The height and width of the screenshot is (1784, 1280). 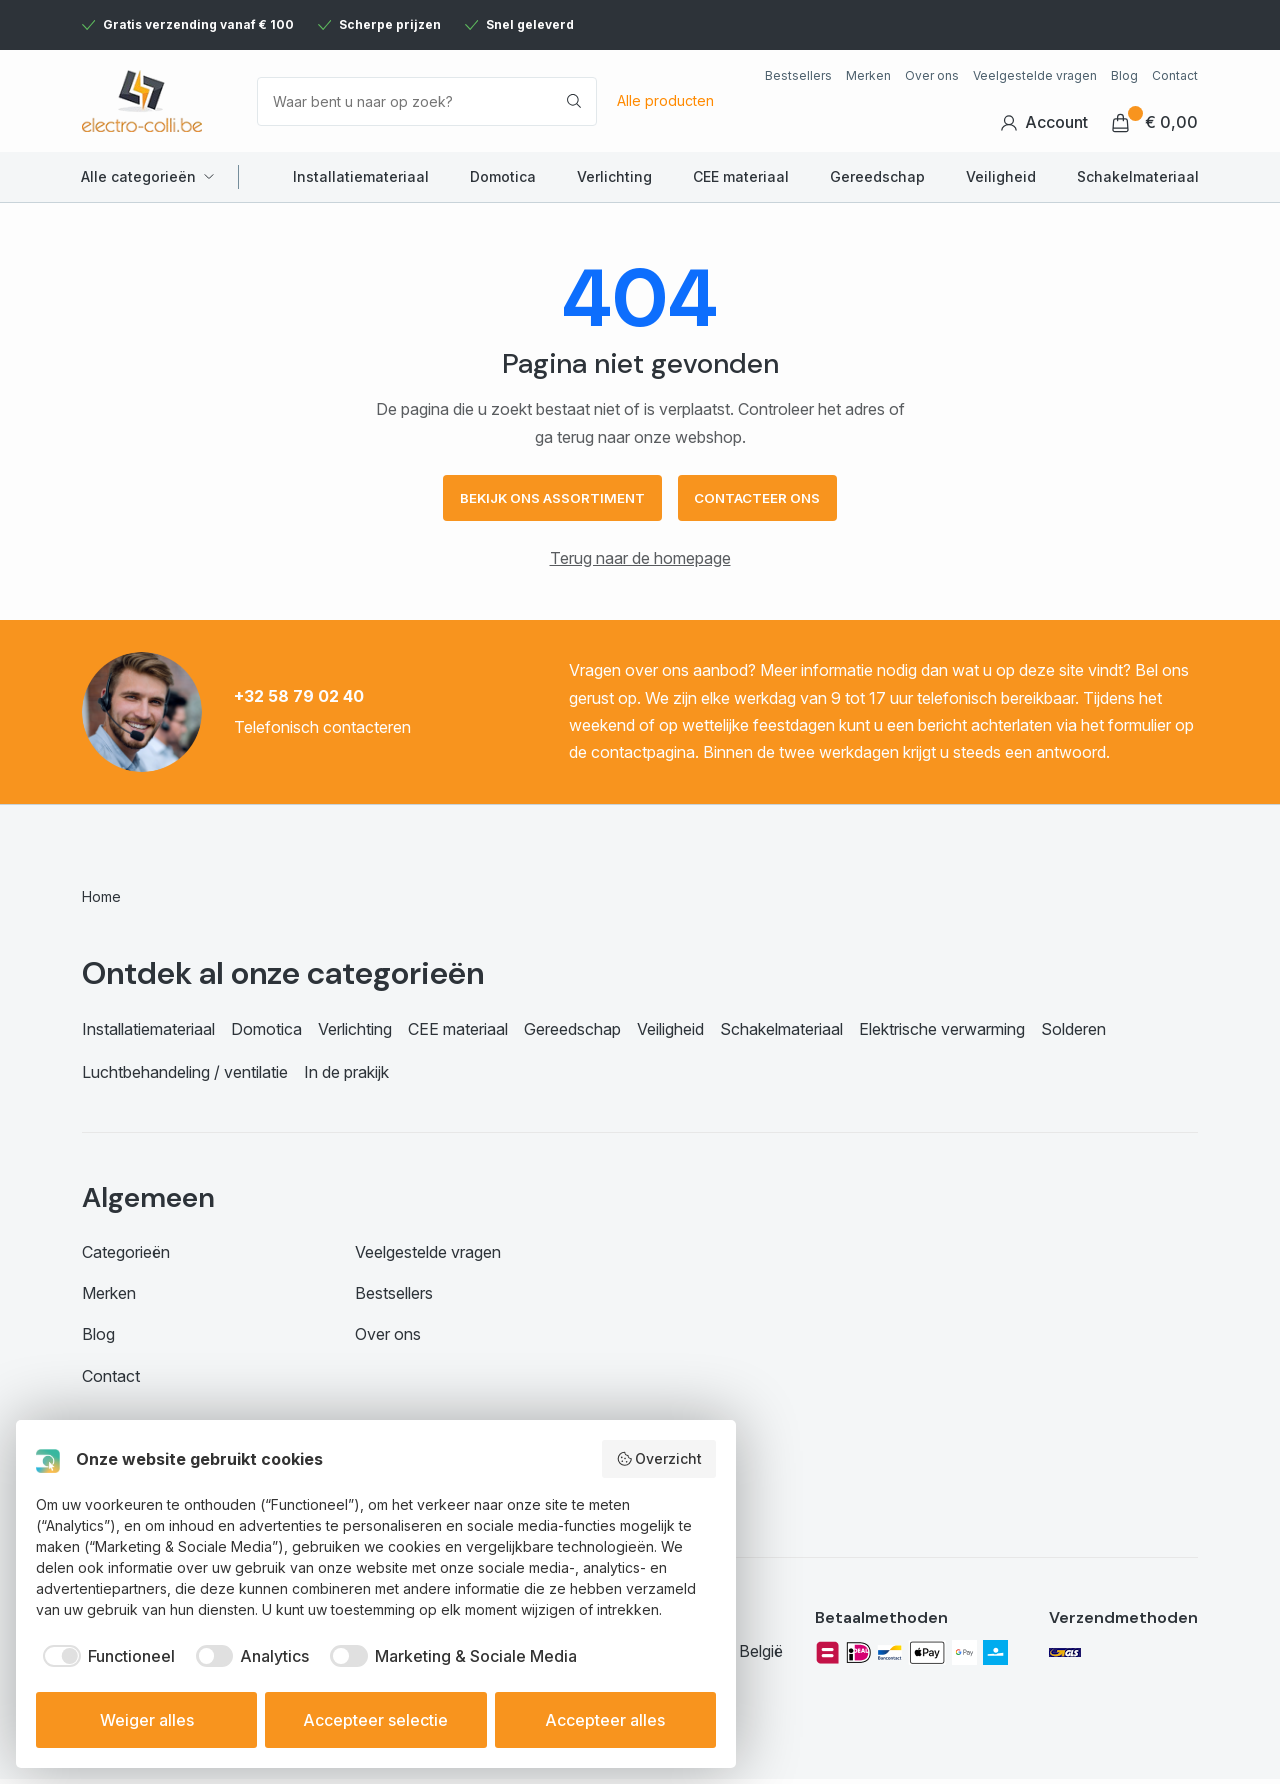 I want to click on Luchtbehandeling / ventilatie, so click(x=185, y=1077).